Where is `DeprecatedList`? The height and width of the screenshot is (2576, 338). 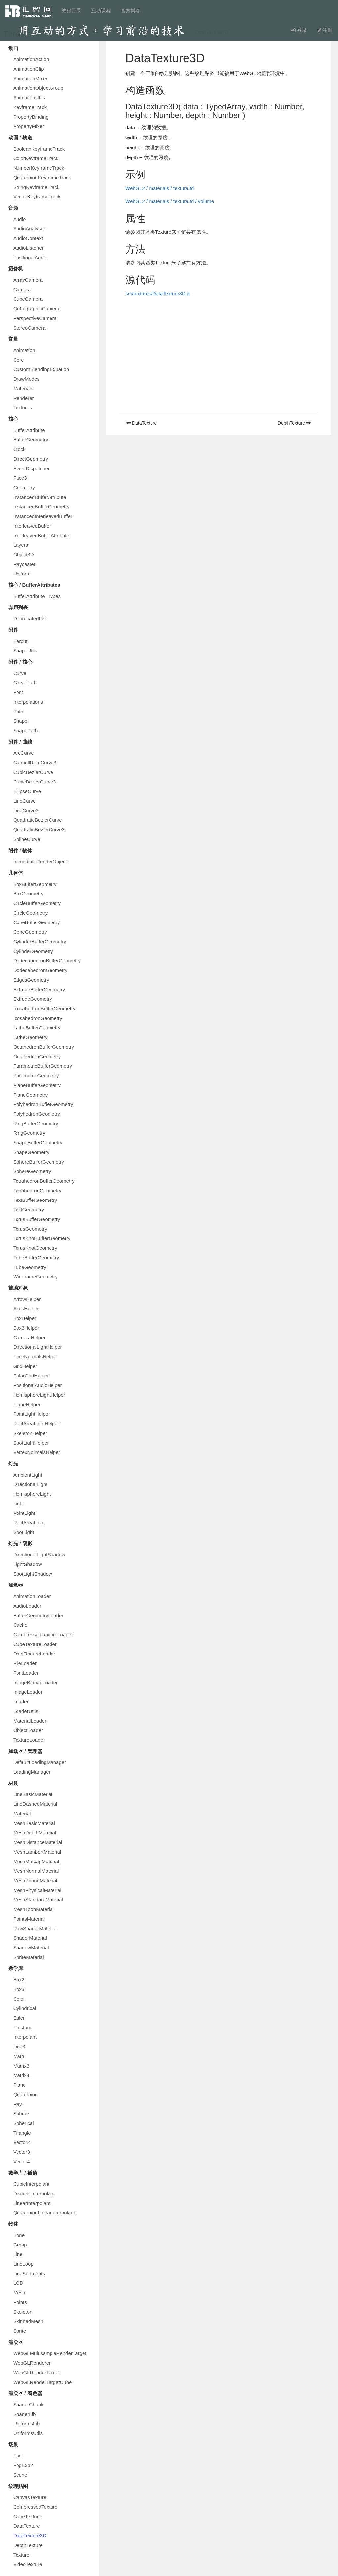 DeprecatedList is located at coordinates (30, 618).